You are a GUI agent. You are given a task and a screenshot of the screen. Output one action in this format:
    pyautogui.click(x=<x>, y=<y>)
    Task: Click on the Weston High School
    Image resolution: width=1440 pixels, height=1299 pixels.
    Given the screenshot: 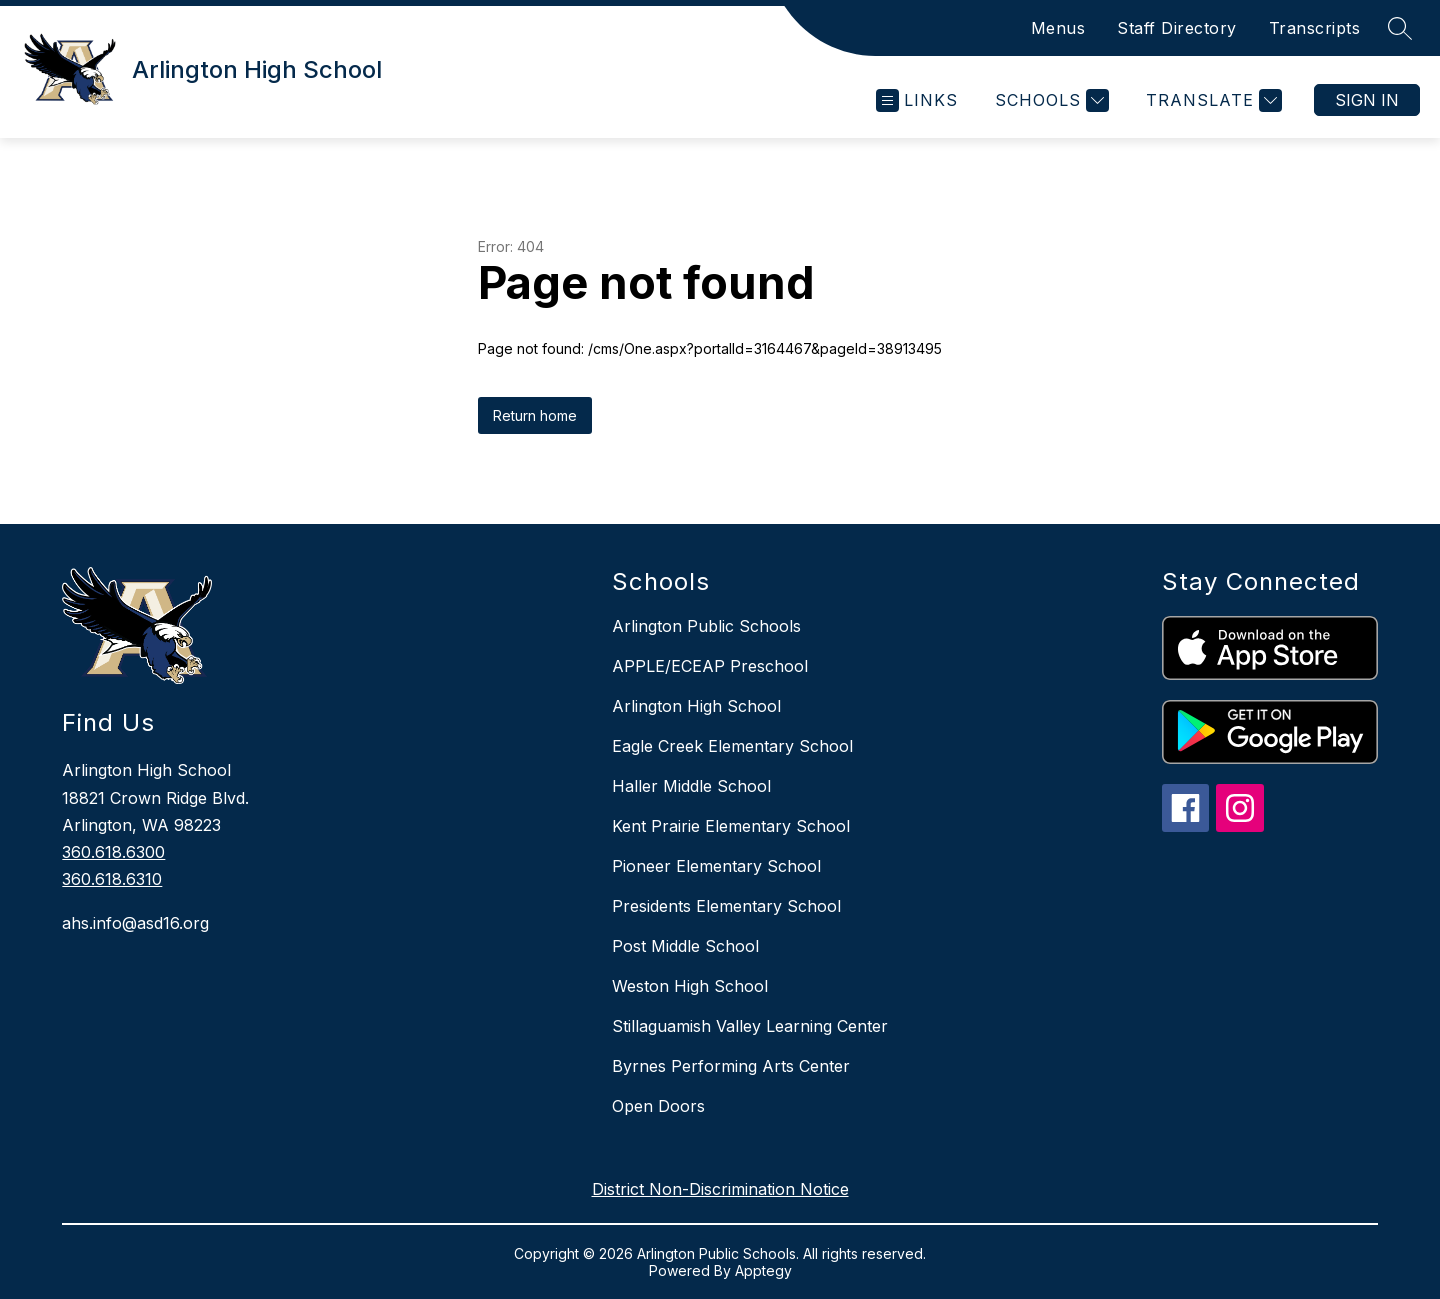 What is the action you would take?
    pyautogui.click(x=690, y=986)
    